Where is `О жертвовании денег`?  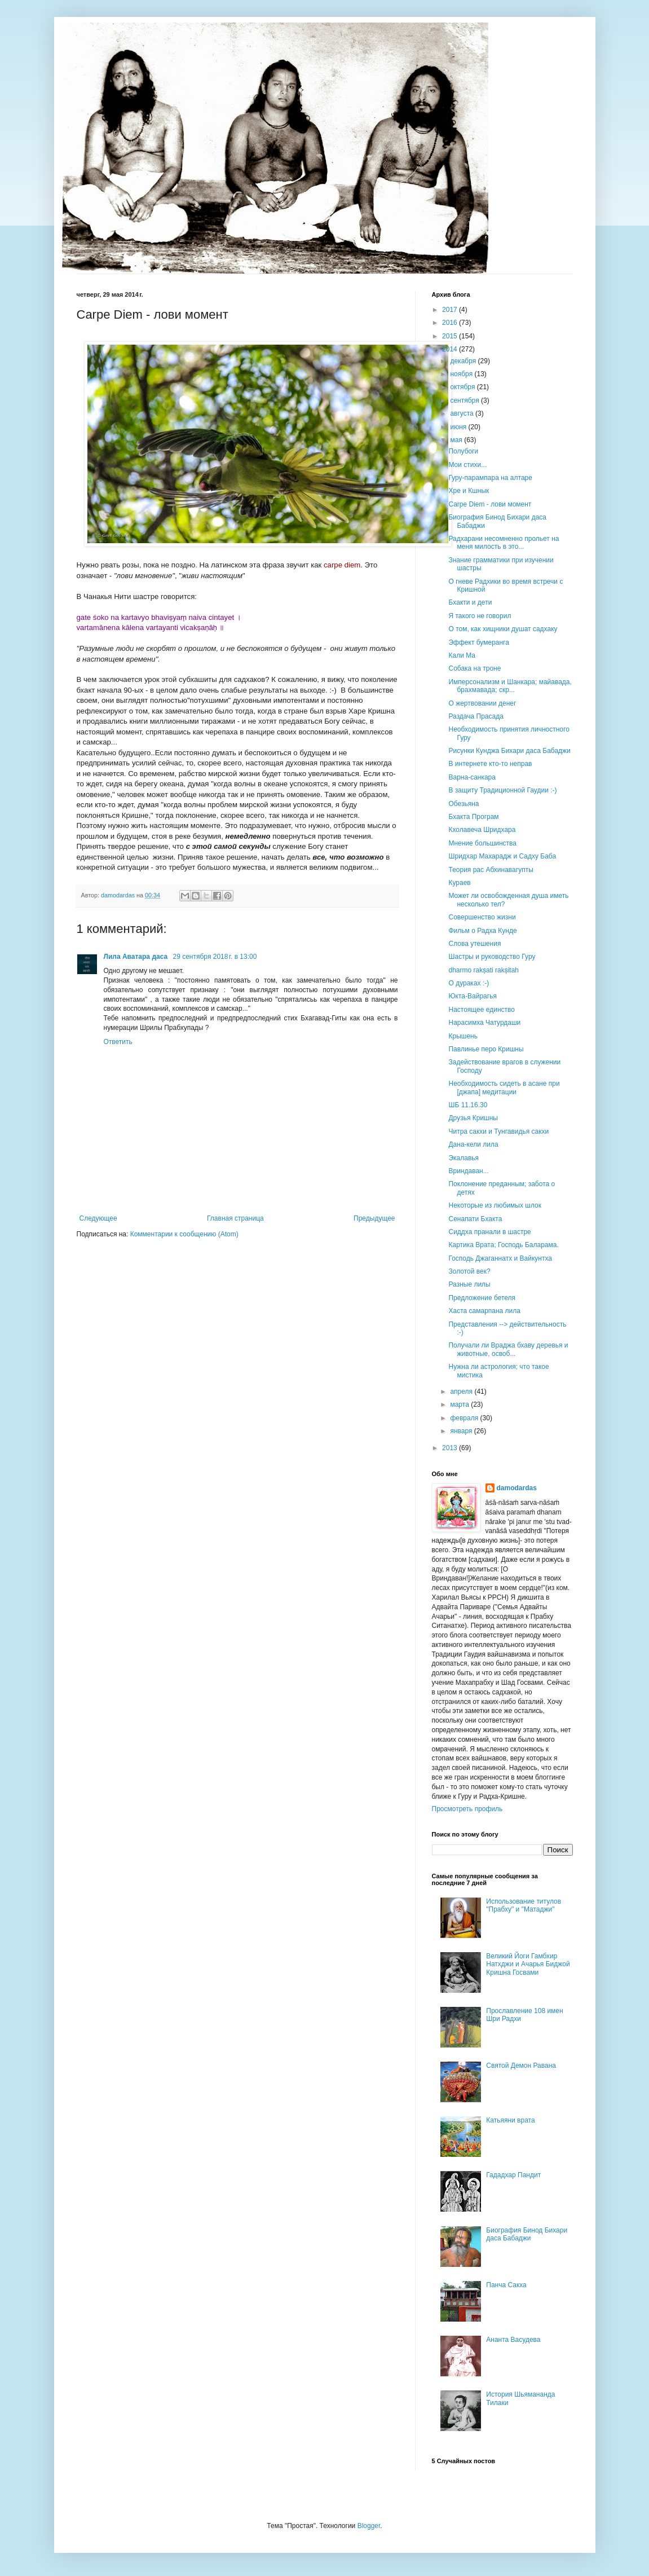
О жертвовании денег is located at coordinates (482, 703).